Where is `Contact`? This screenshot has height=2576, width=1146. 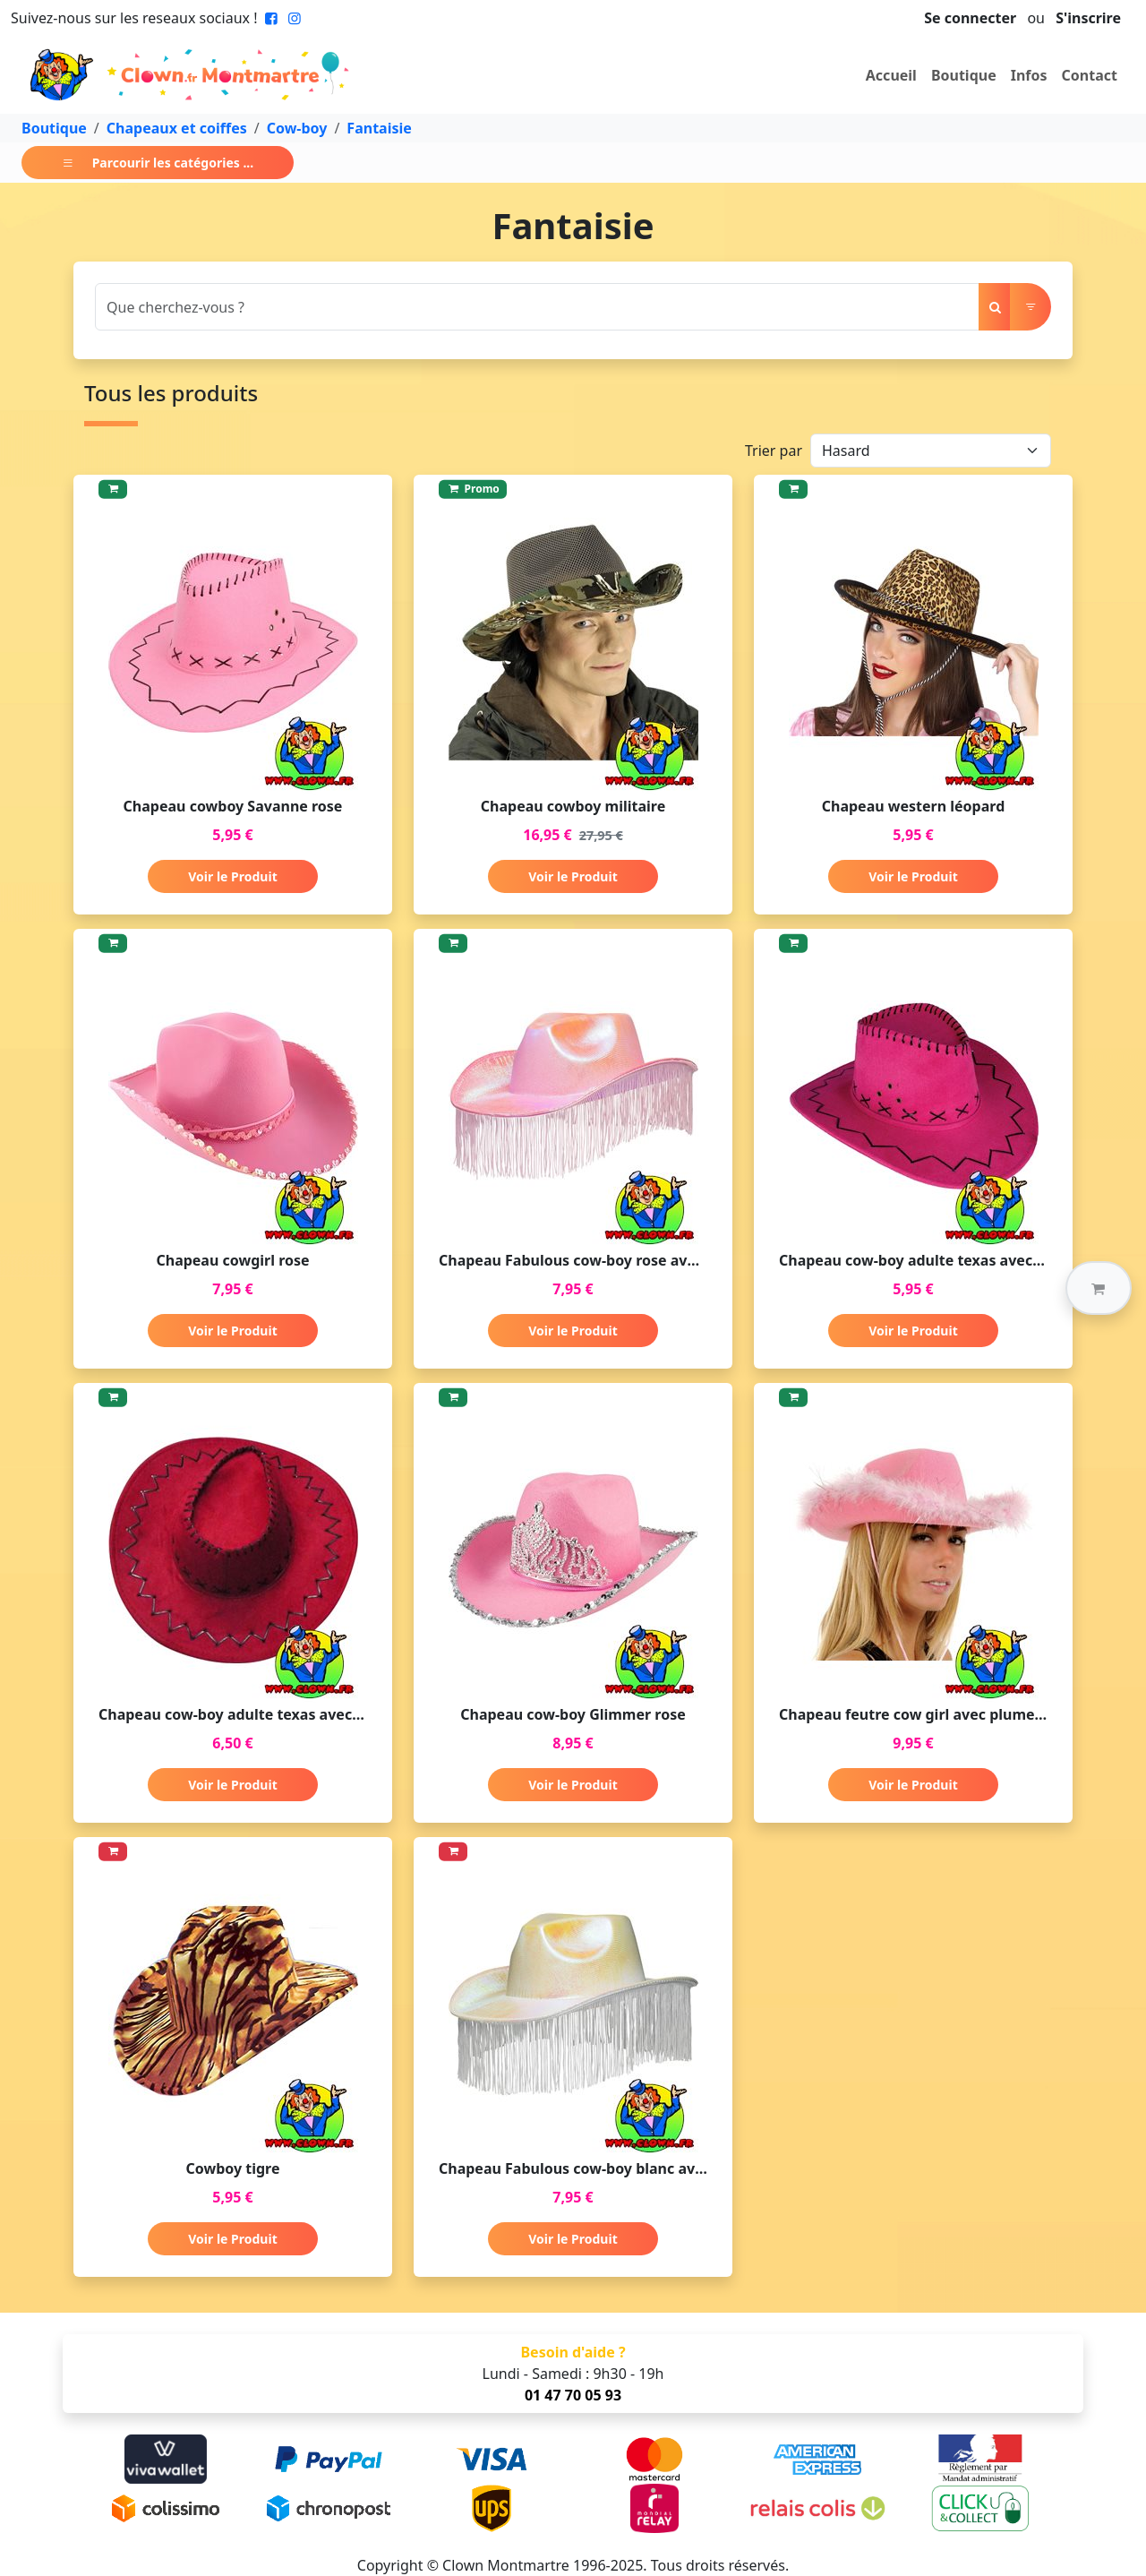 Contact is located at coordinates (1089, 75).